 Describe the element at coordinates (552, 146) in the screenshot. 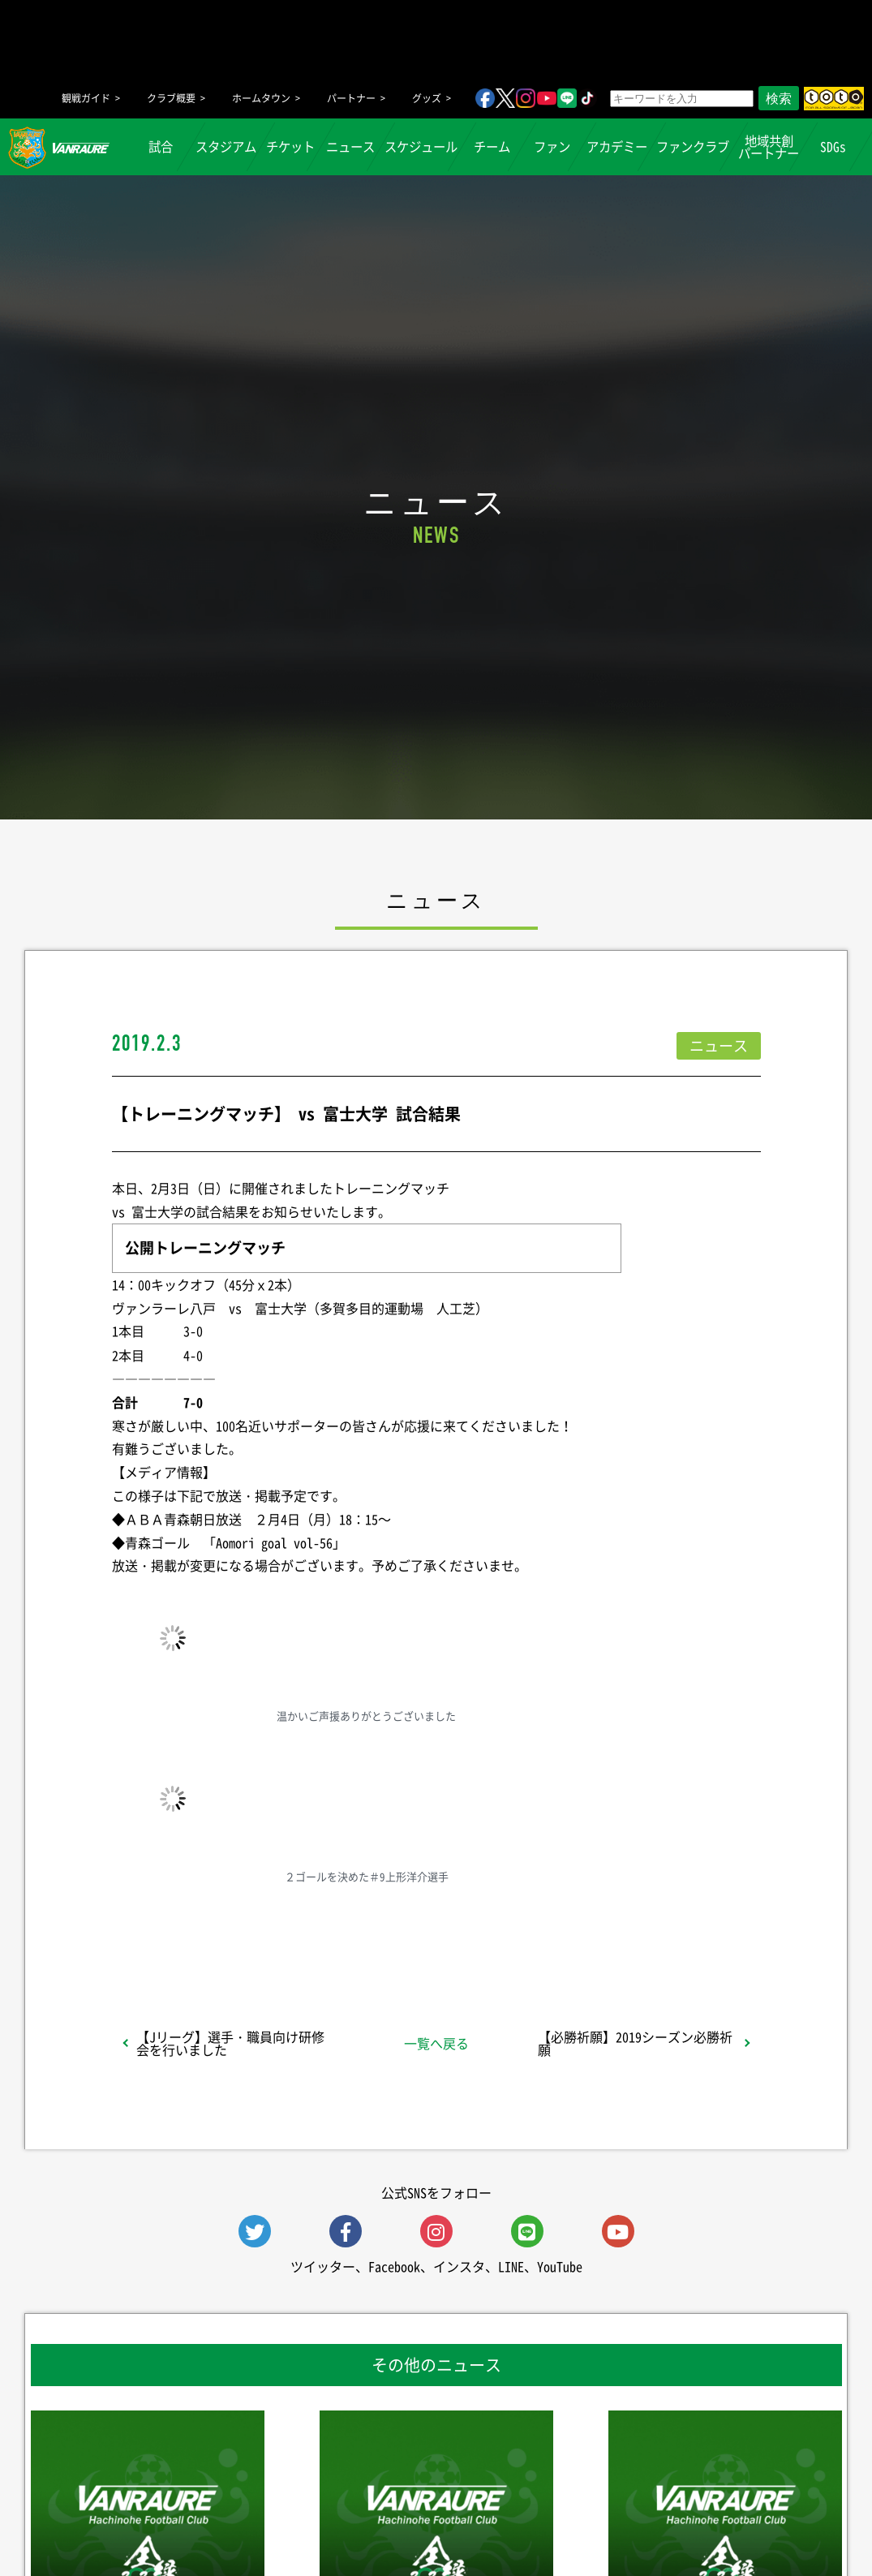

I see `ファン` at that location.